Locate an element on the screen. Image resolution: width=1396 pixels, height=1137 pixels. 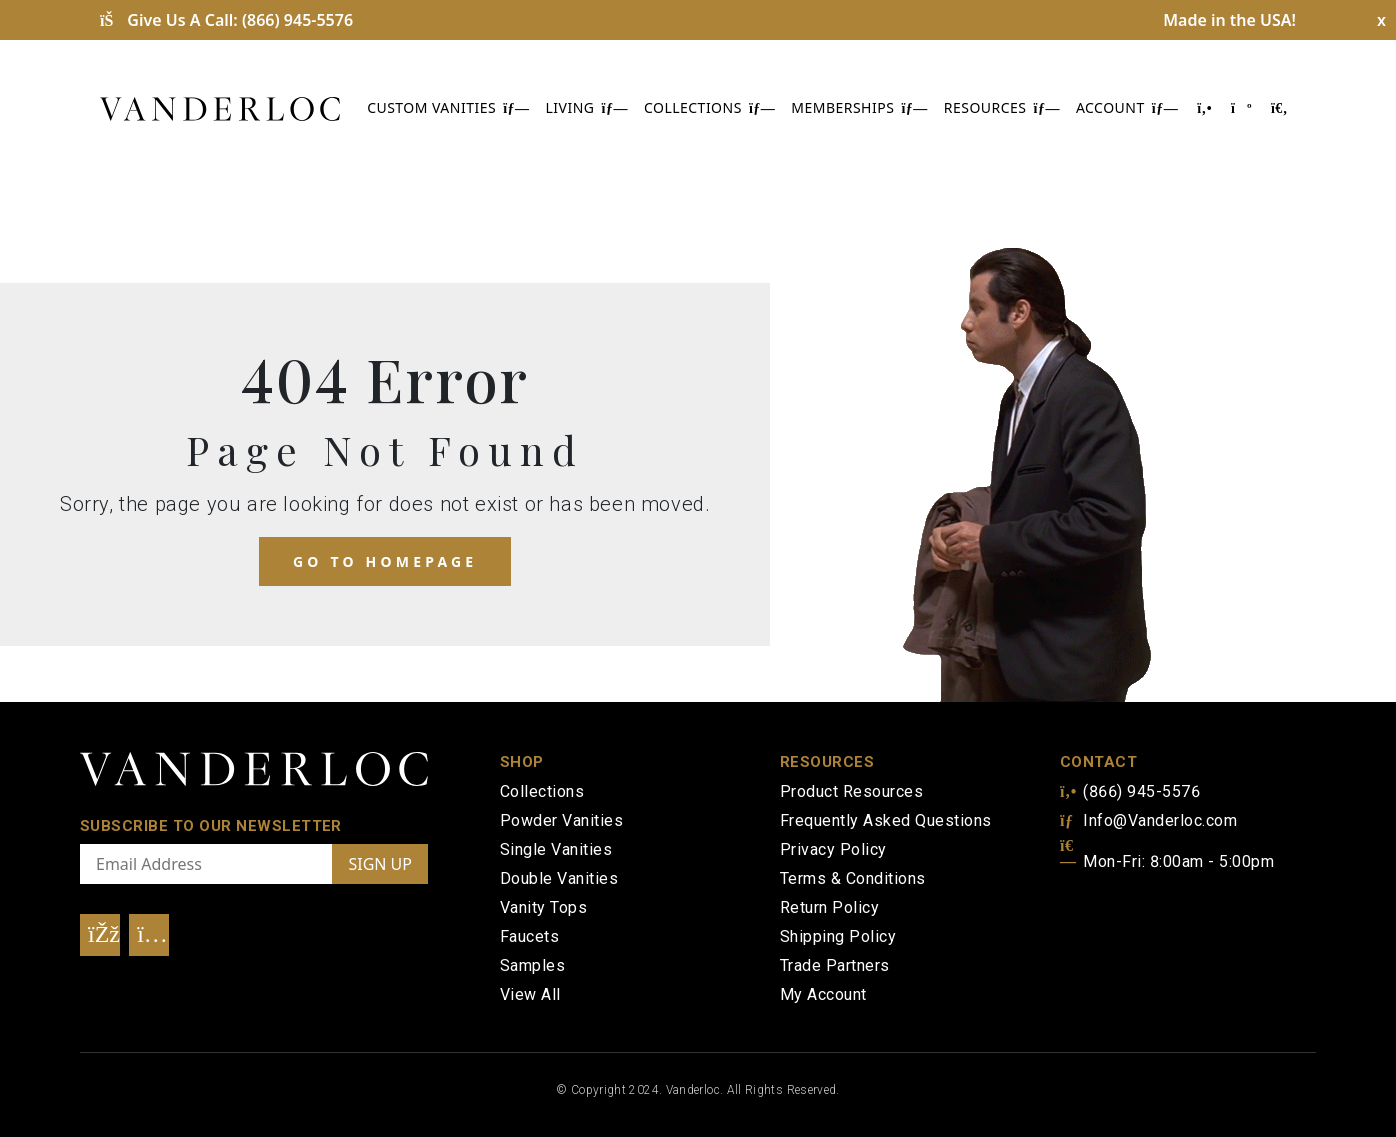
Product Resources is located at coordinates (851, 791).